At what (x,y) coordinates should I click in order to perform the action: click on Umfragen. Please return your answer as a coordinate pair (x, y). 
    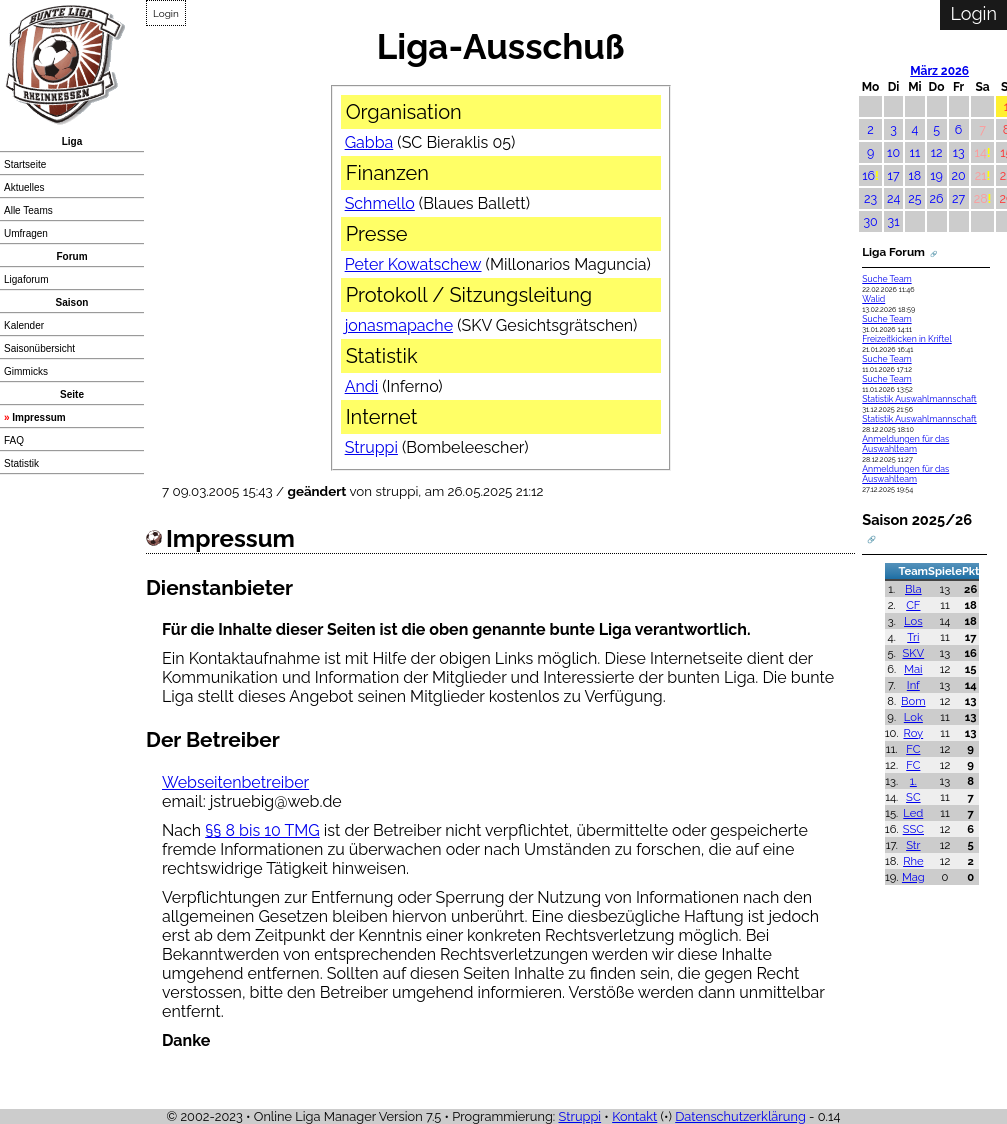
    Looking at the image, I should click on (26, 233).